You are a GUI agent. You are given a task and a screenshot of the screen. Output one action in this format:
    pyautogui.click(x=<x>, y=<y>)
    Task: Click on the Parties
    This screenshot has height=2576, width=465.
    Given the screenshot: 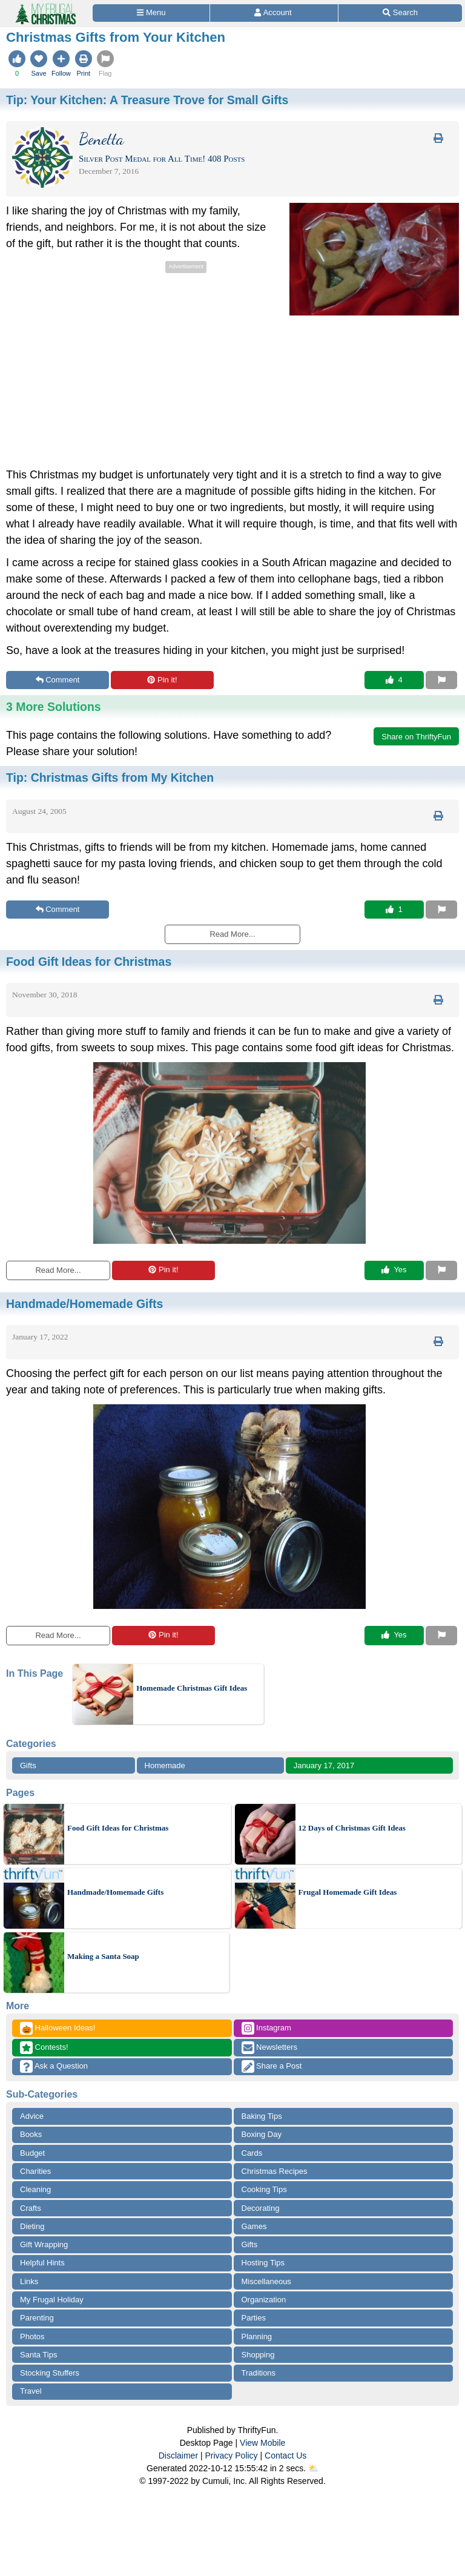 What is the action you would take?
    pyautogui.click(x=254, y=2317)
    